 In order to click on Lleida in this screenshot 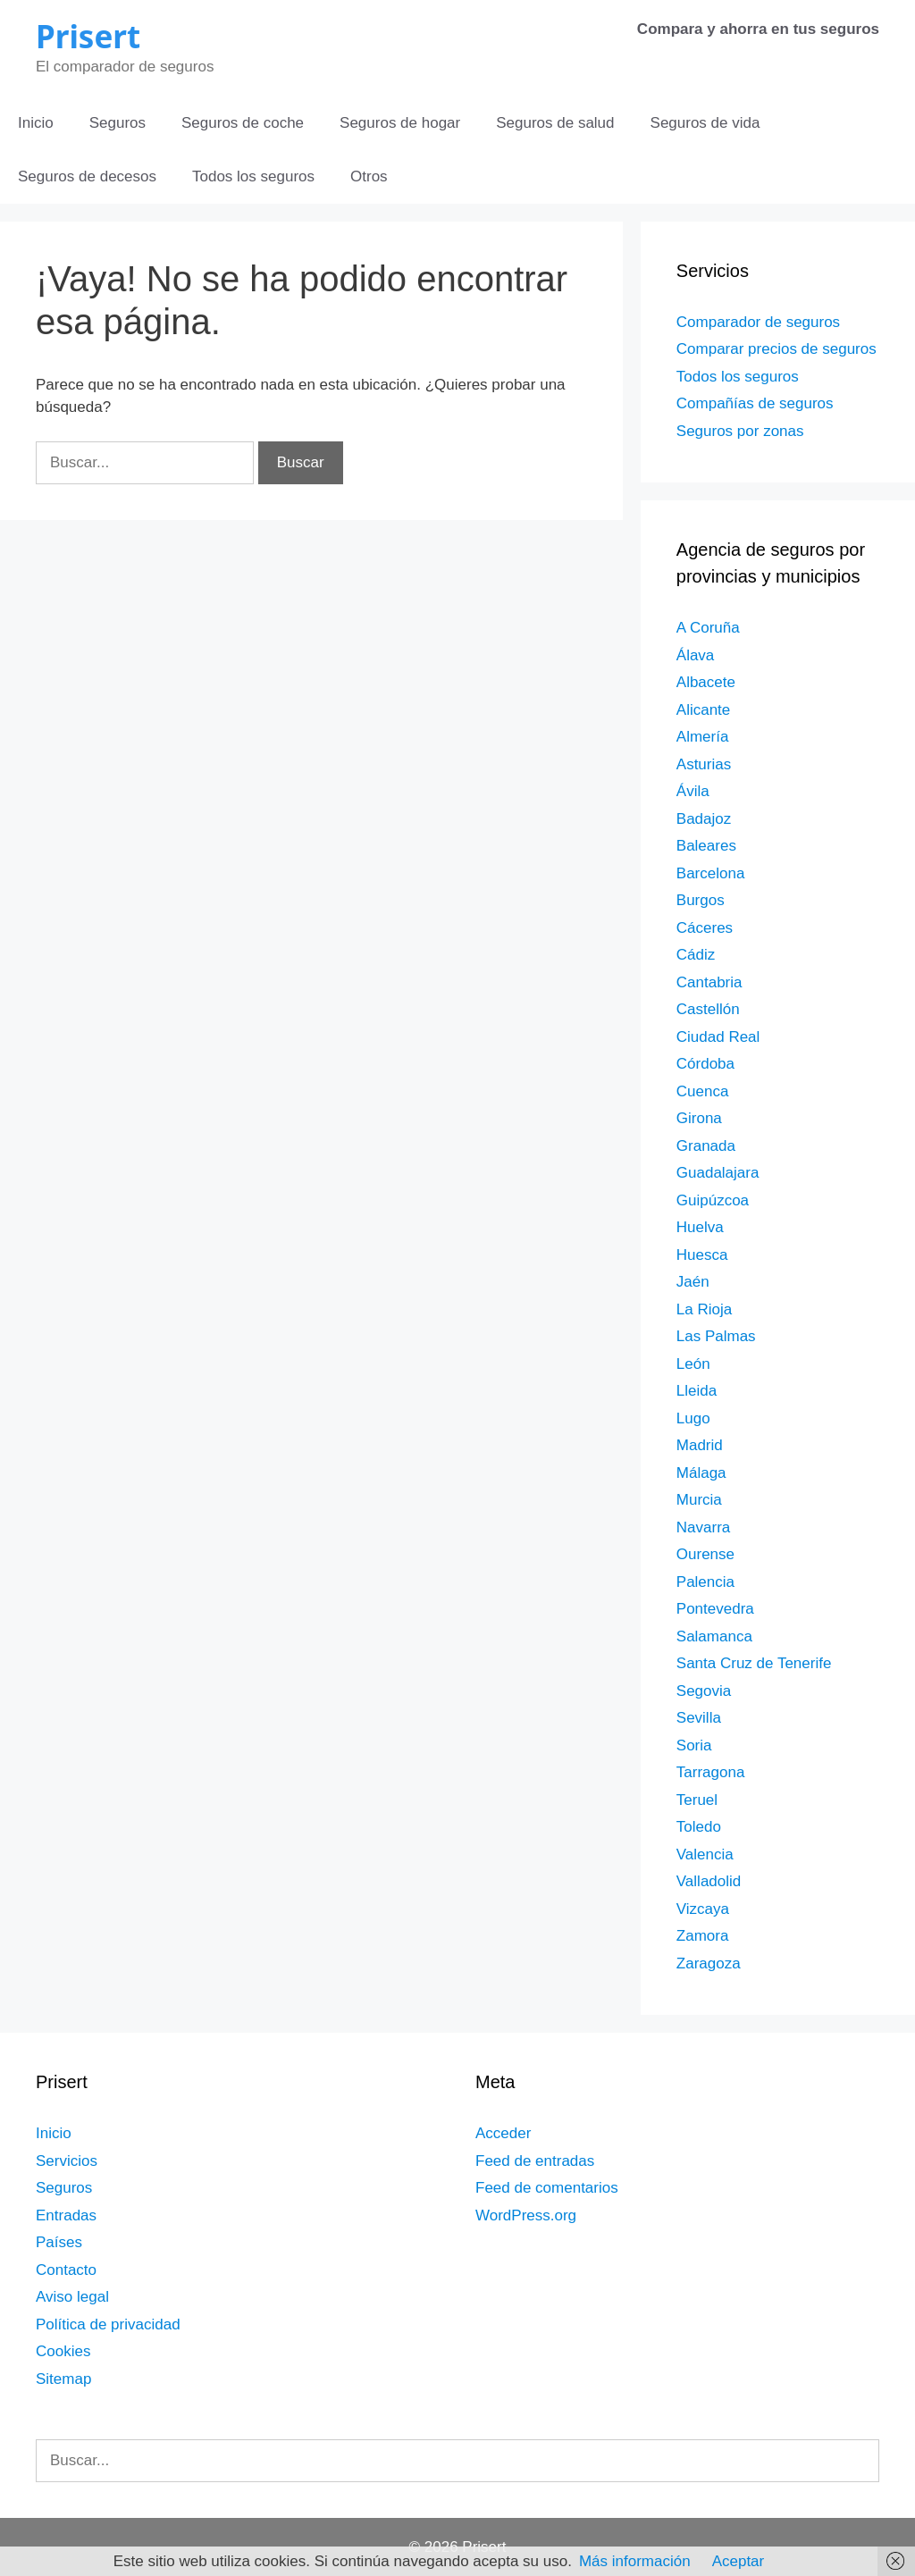, I will do `click(696, 1390)`.